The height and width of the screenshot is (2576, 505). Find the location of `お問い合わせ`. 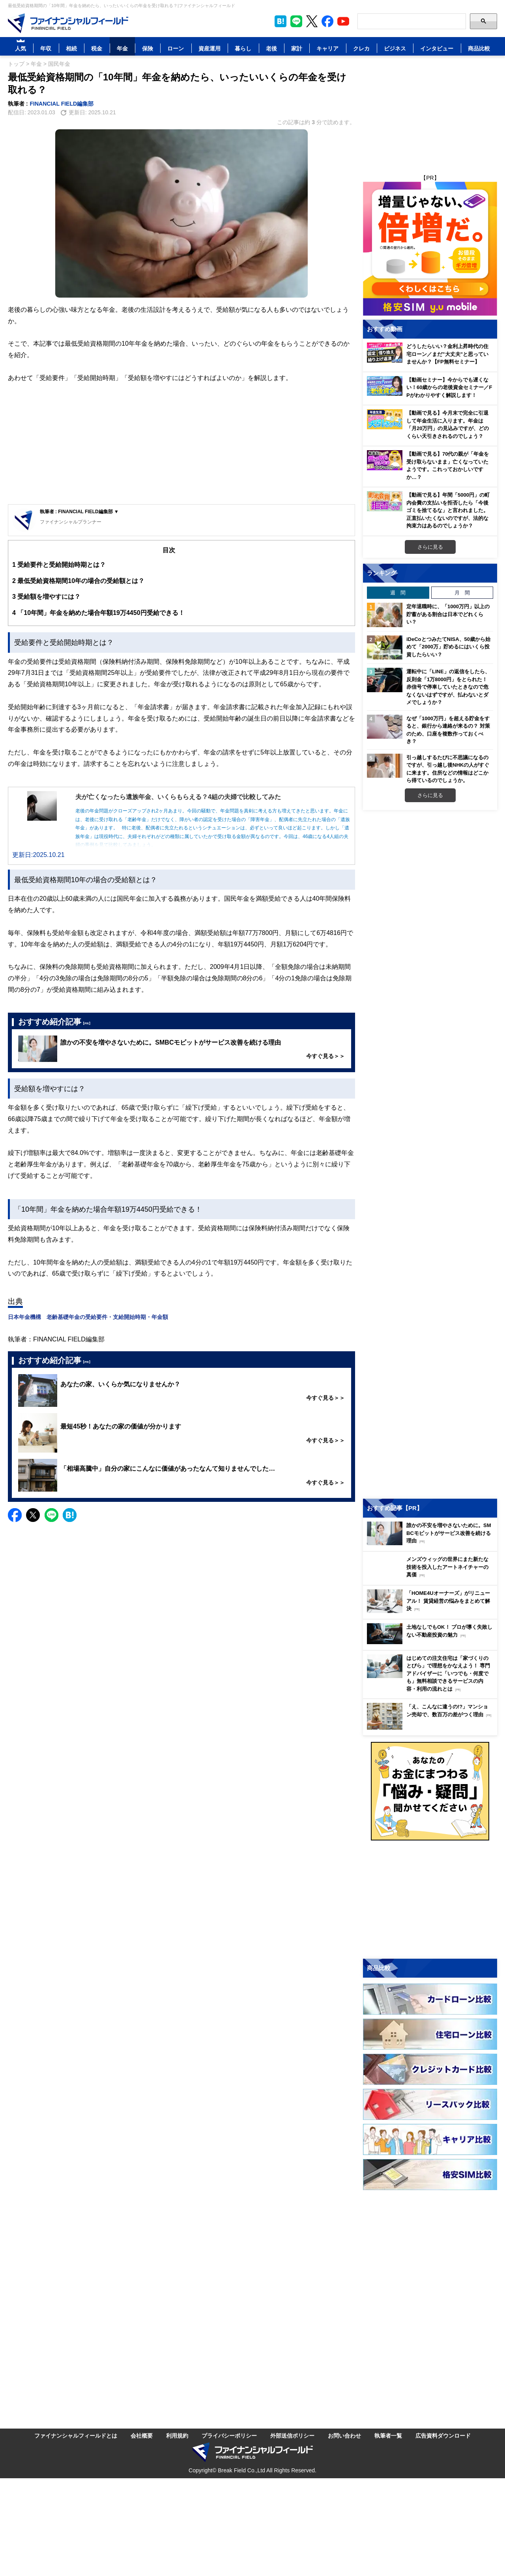

お問い合わせ is located at coordinates (344, 2435).